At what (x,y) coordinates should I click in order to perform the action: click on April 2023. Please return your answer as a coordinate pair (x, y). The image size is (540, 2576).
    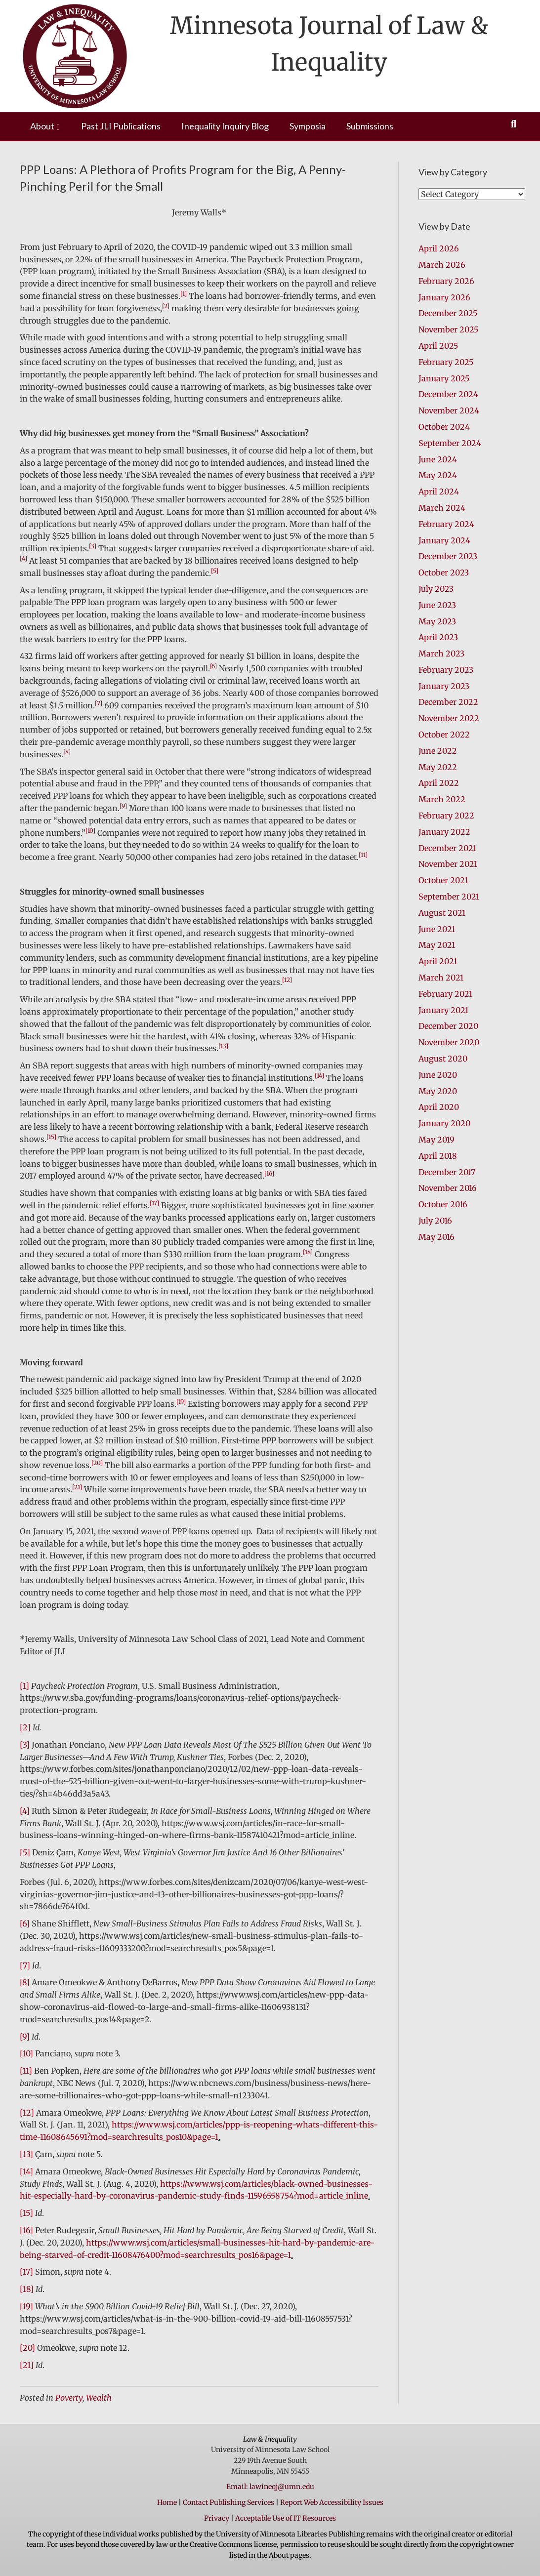
    Looking at the image, I should click on (438, 637).